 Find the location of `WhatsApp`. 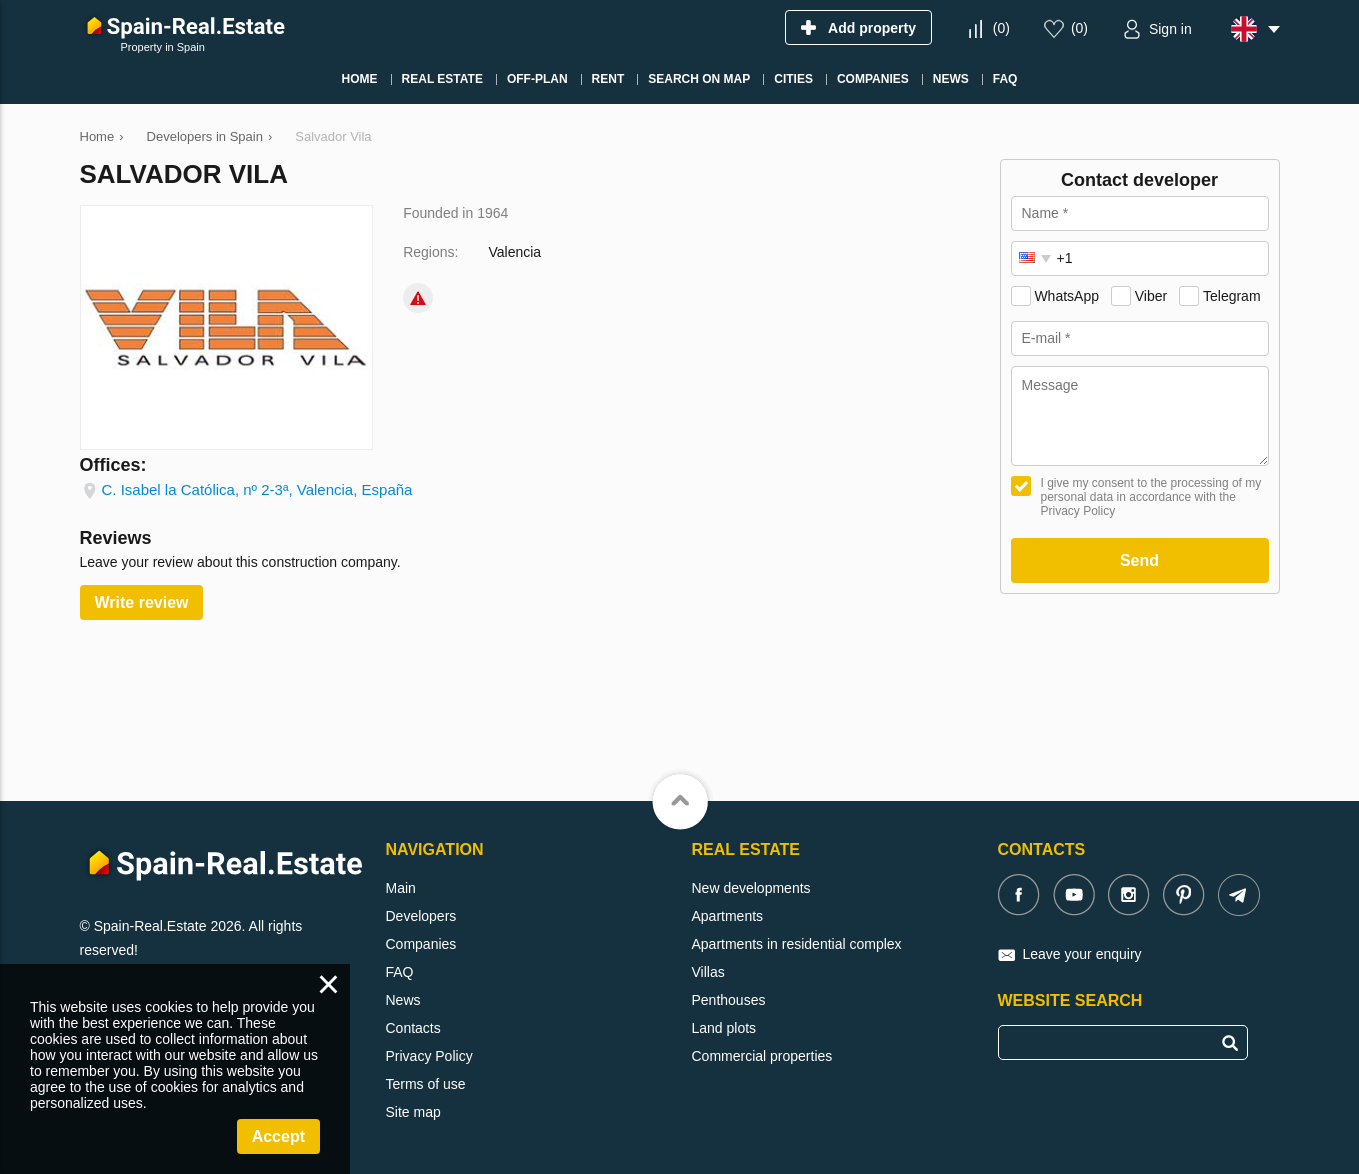

WhatsApp is located at coordinates (1066, 296).